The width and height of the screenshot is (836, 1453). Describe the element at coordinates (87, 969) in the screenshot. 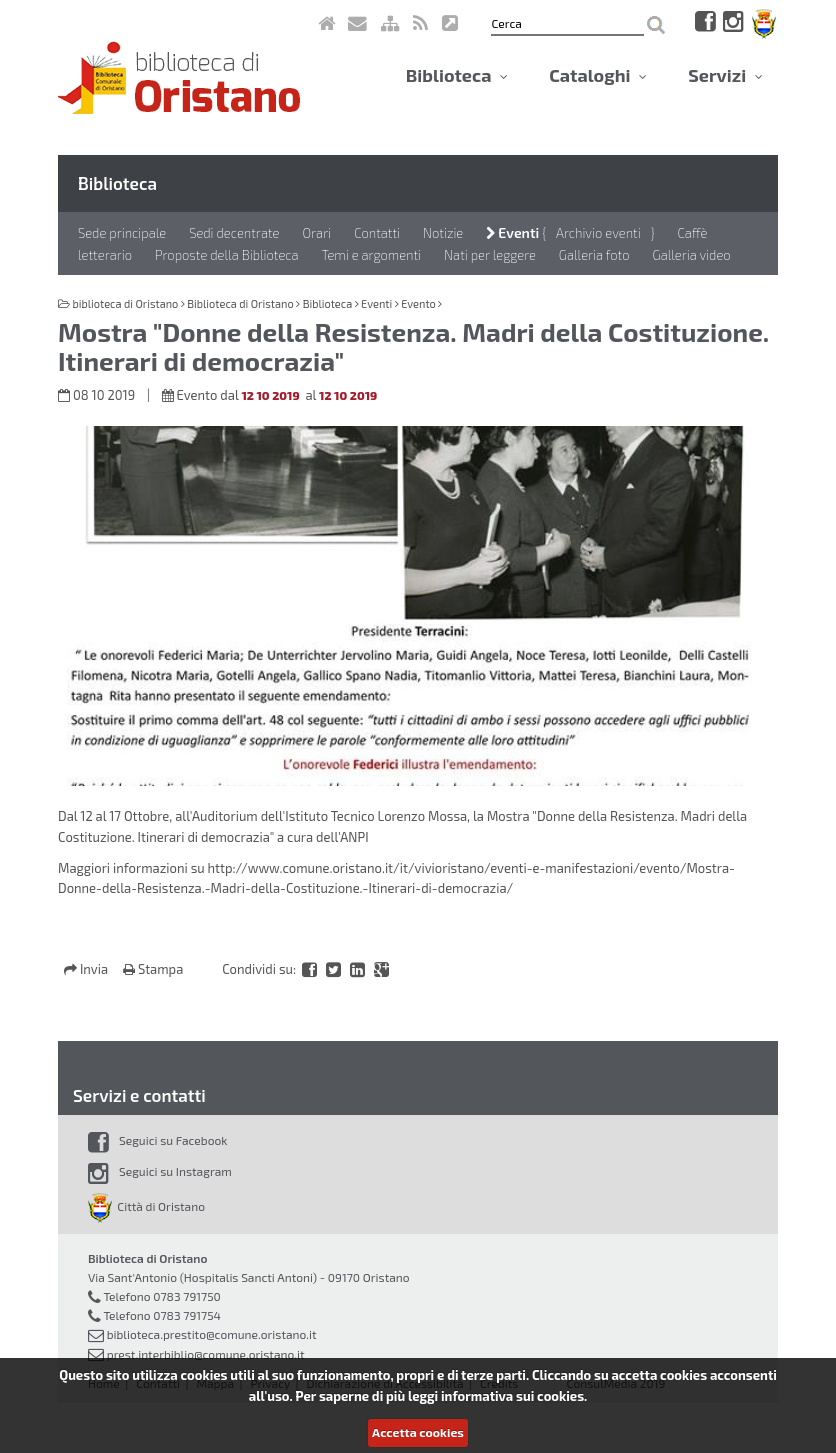

I see `Invia` at that location.